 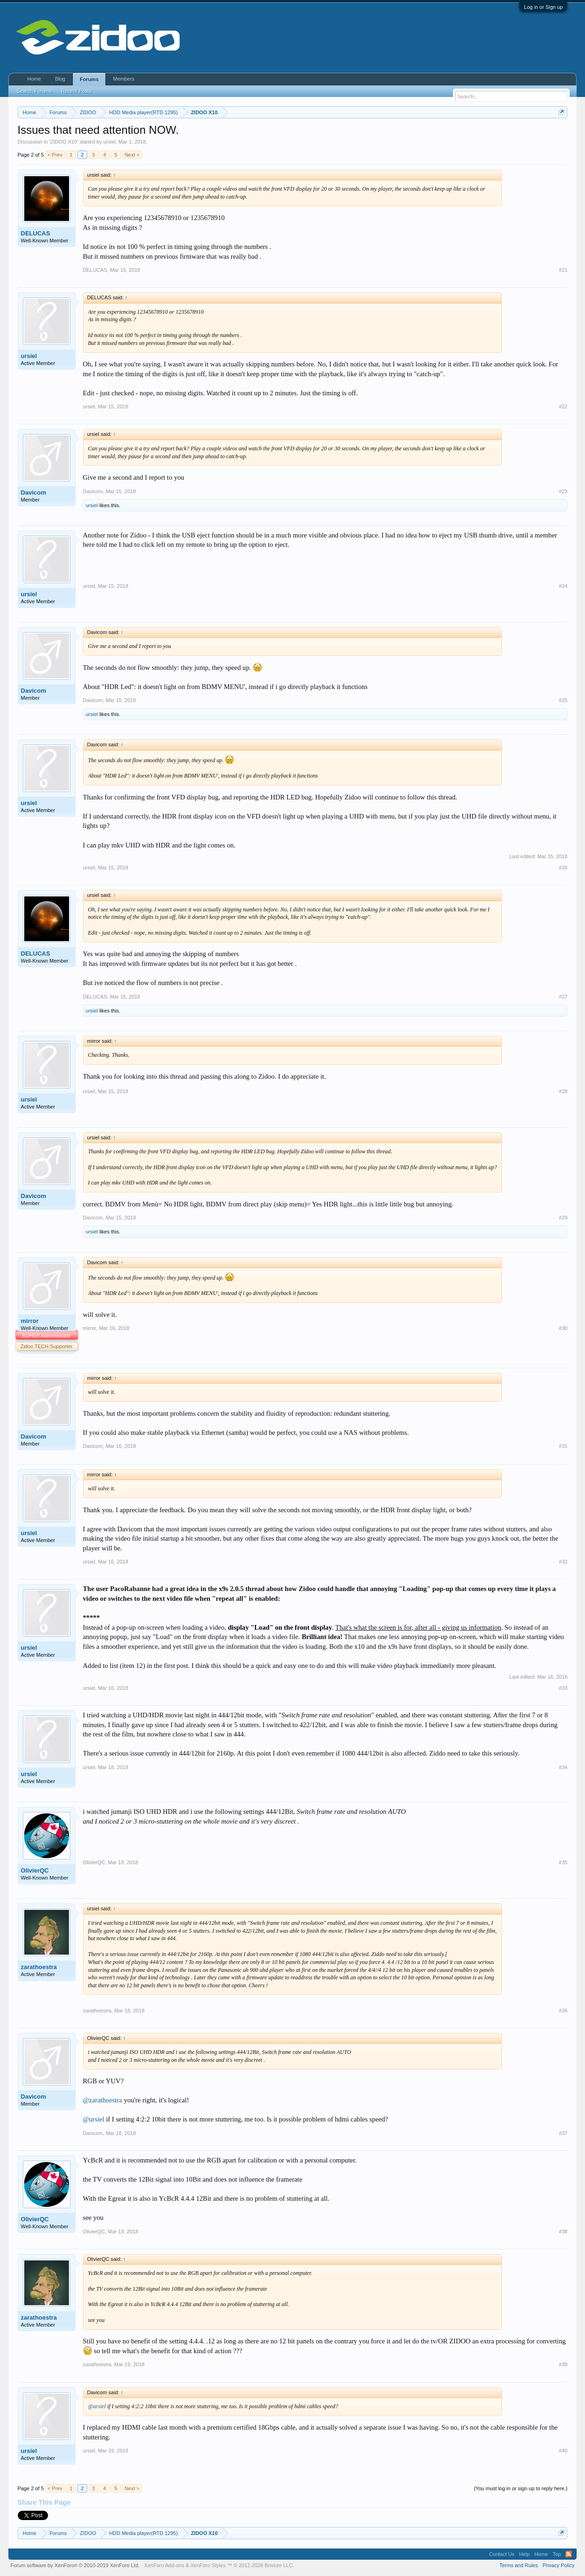 What do you see at coordinates (39, 1966) in the screenshot?
I see `zarathoestra` at bounding box center [39, 1966].